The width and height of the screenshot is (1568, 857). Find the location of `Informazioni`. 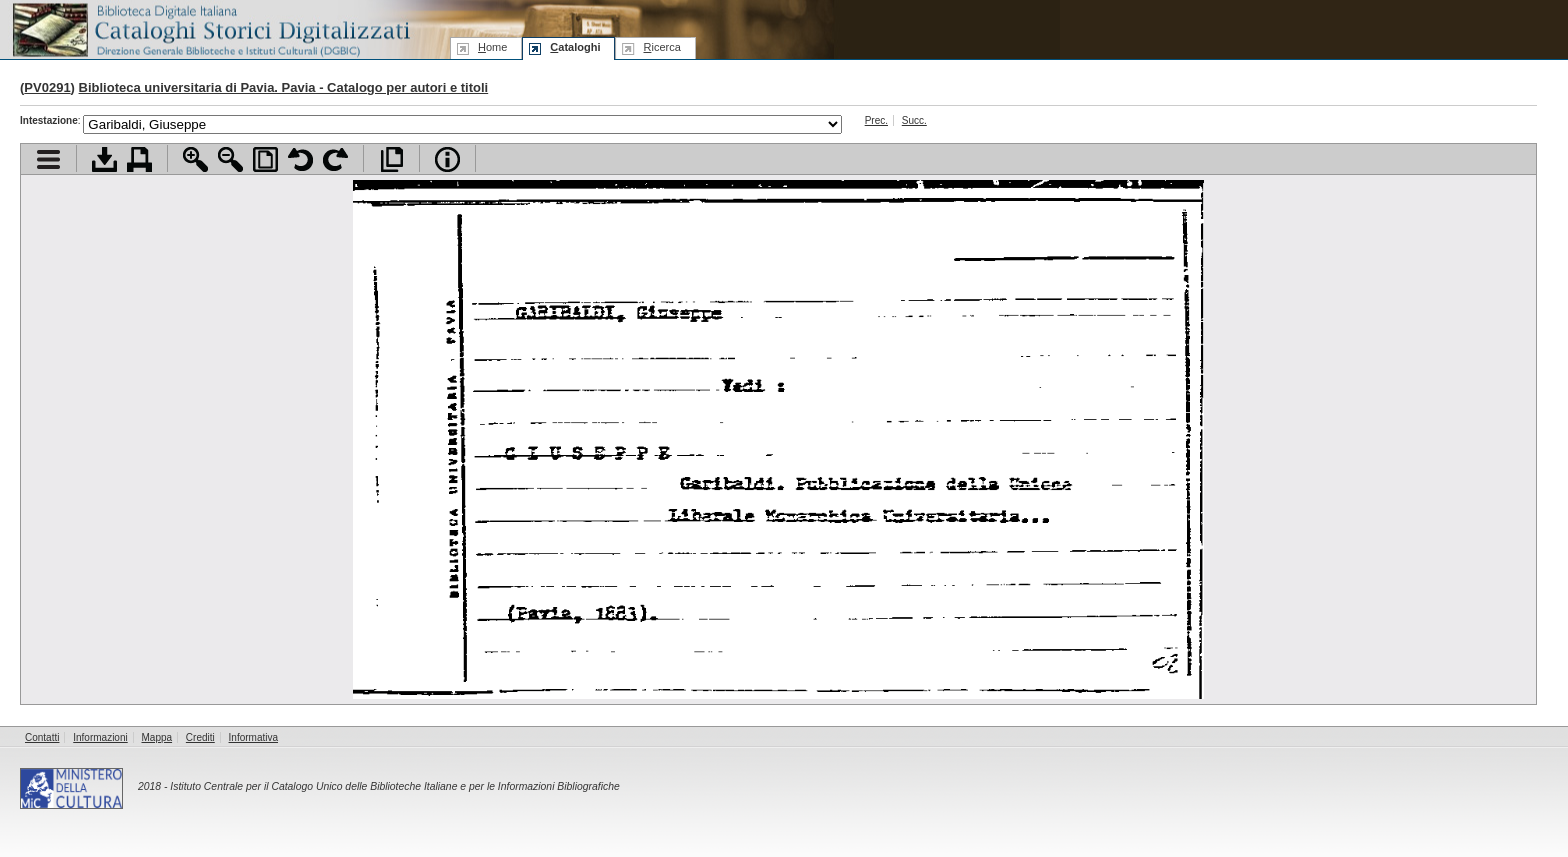

Informazioni is located at coordinates (100, 737).